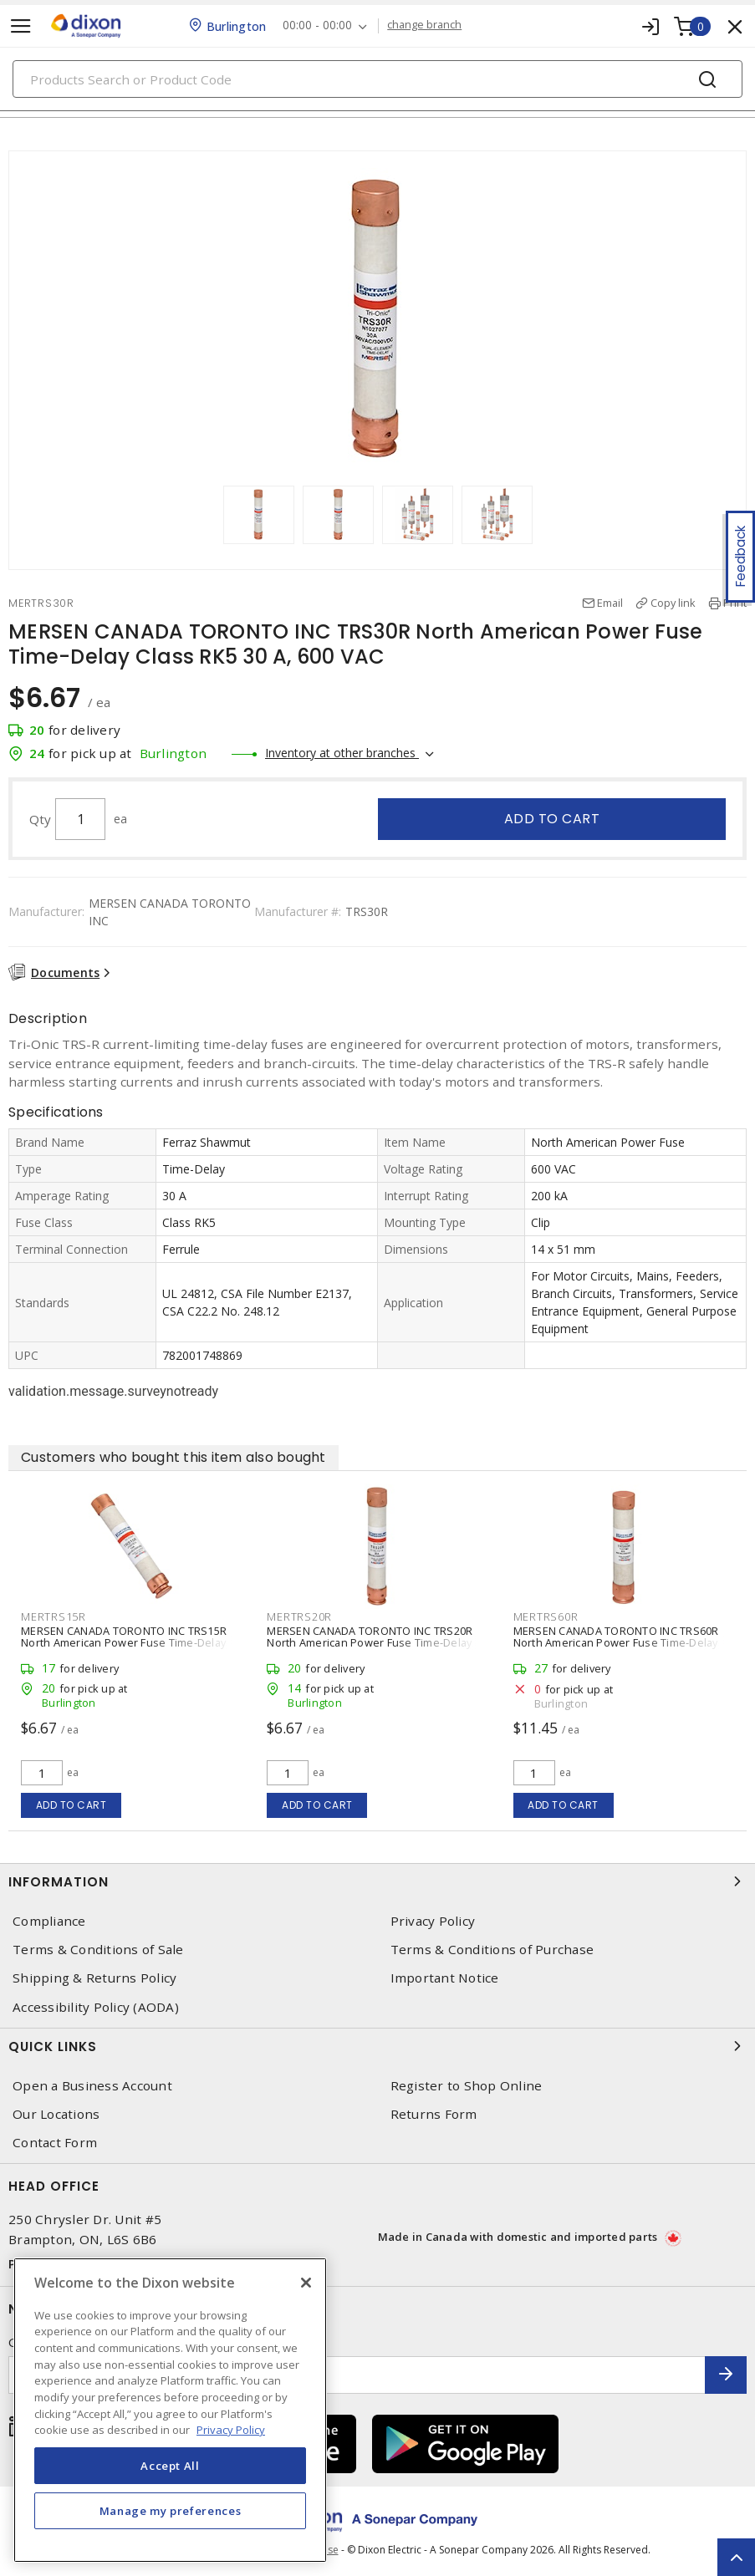  I want to click on [Search], so click(377, 79).